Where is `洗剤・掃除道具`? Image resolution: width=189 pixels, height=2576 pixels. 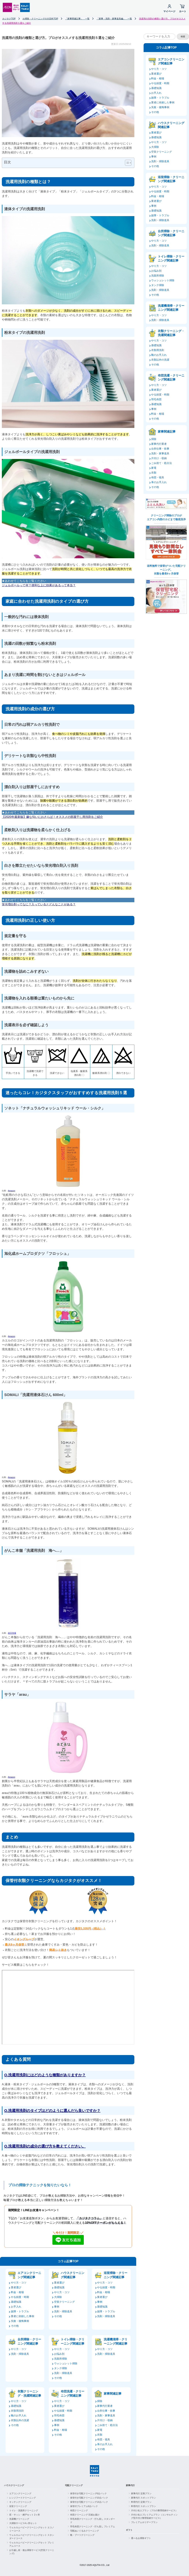
洗剤・掃除道具 is located at coordinates (63, 2311).